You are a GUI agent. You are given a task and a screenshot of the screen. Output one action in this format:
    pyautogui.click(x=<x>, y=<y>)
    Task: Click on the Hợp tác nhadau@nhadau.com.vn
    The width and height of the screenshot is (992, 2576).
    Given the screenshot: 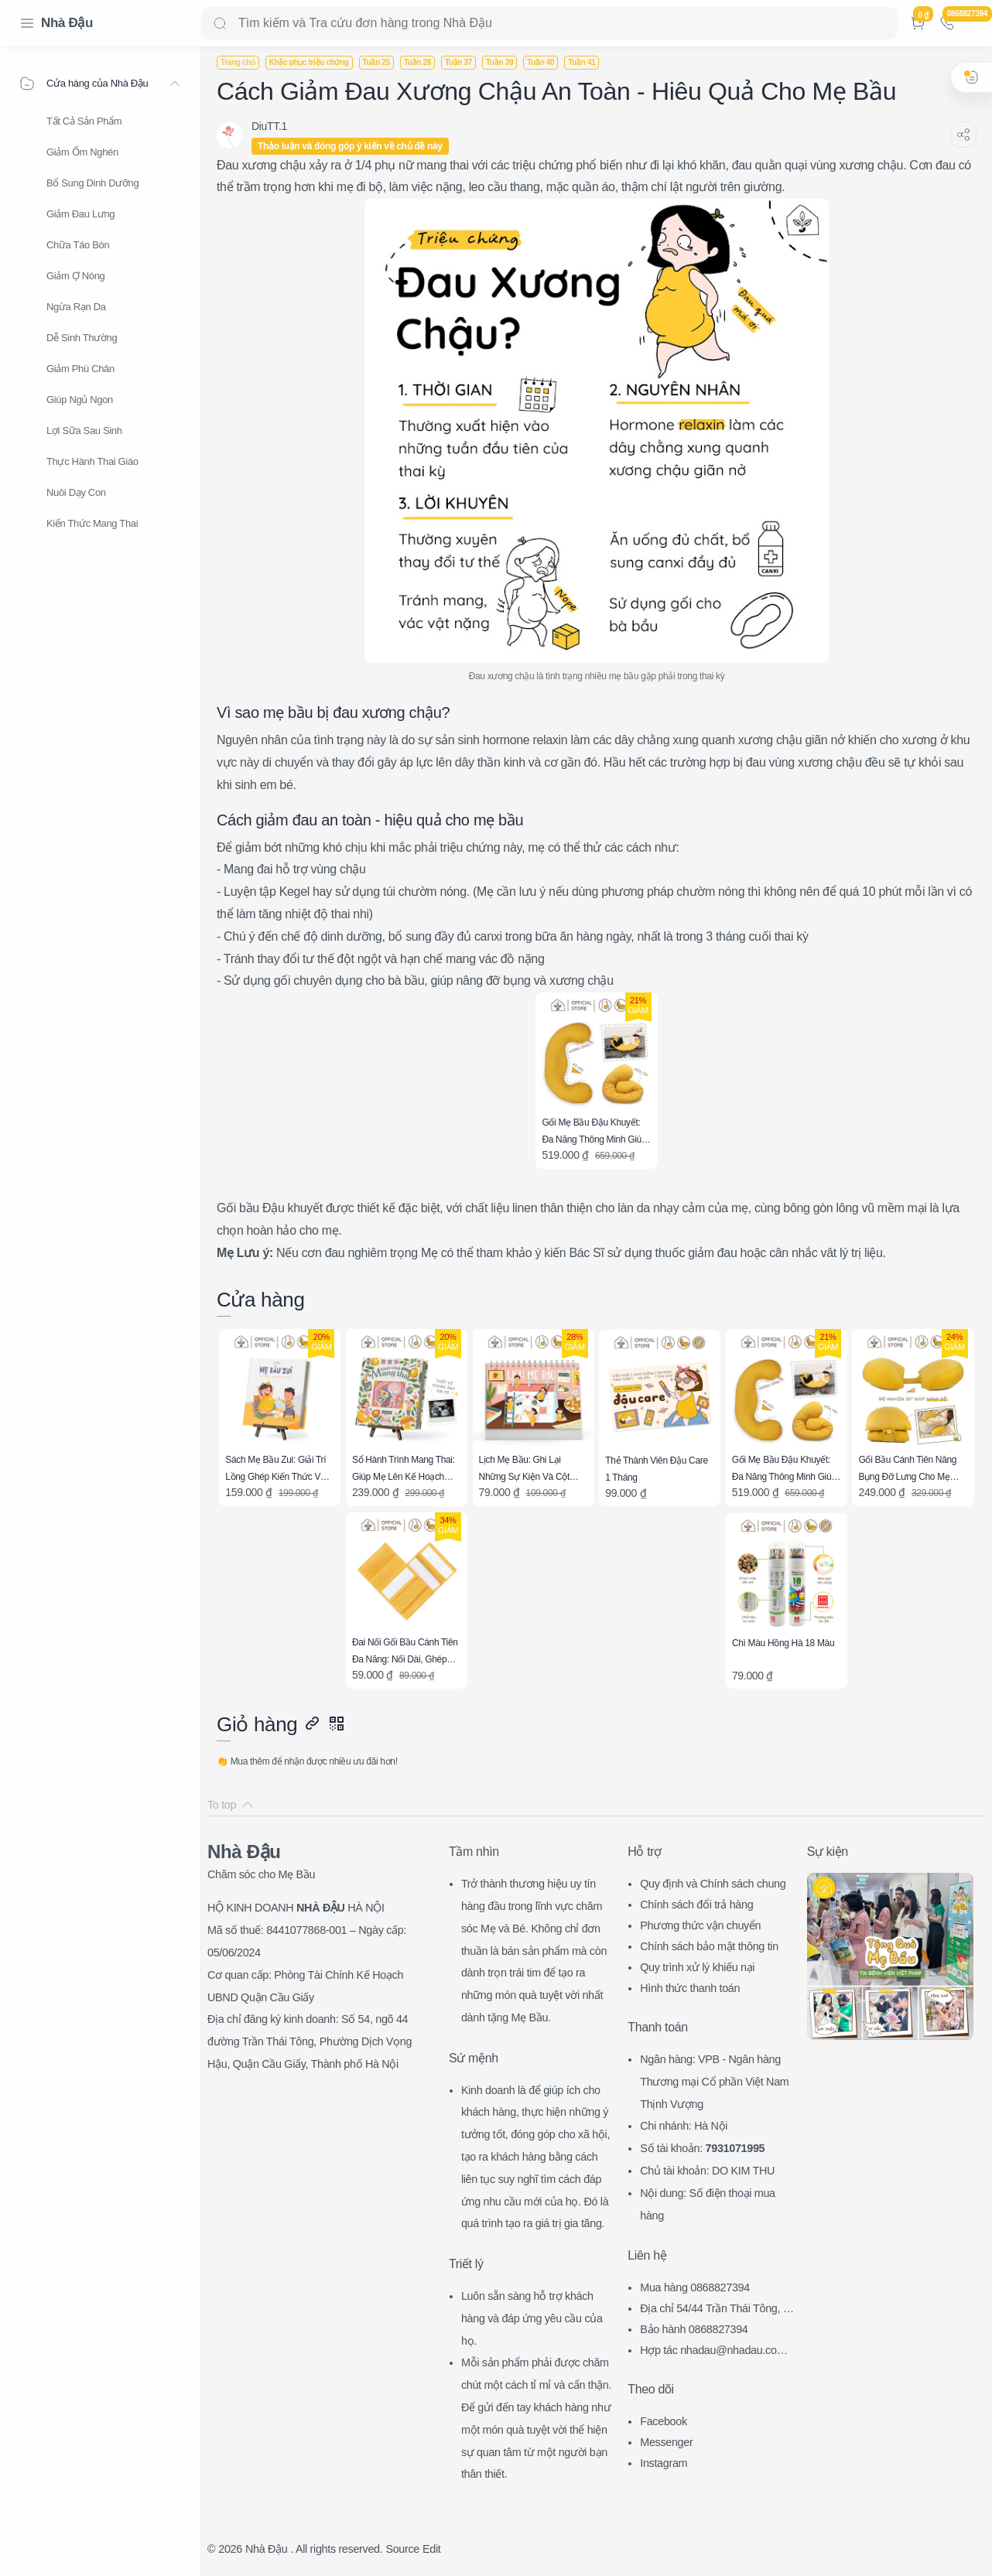 What is the action you would take?
    pyautogui.click(x=717, y=2352)
    